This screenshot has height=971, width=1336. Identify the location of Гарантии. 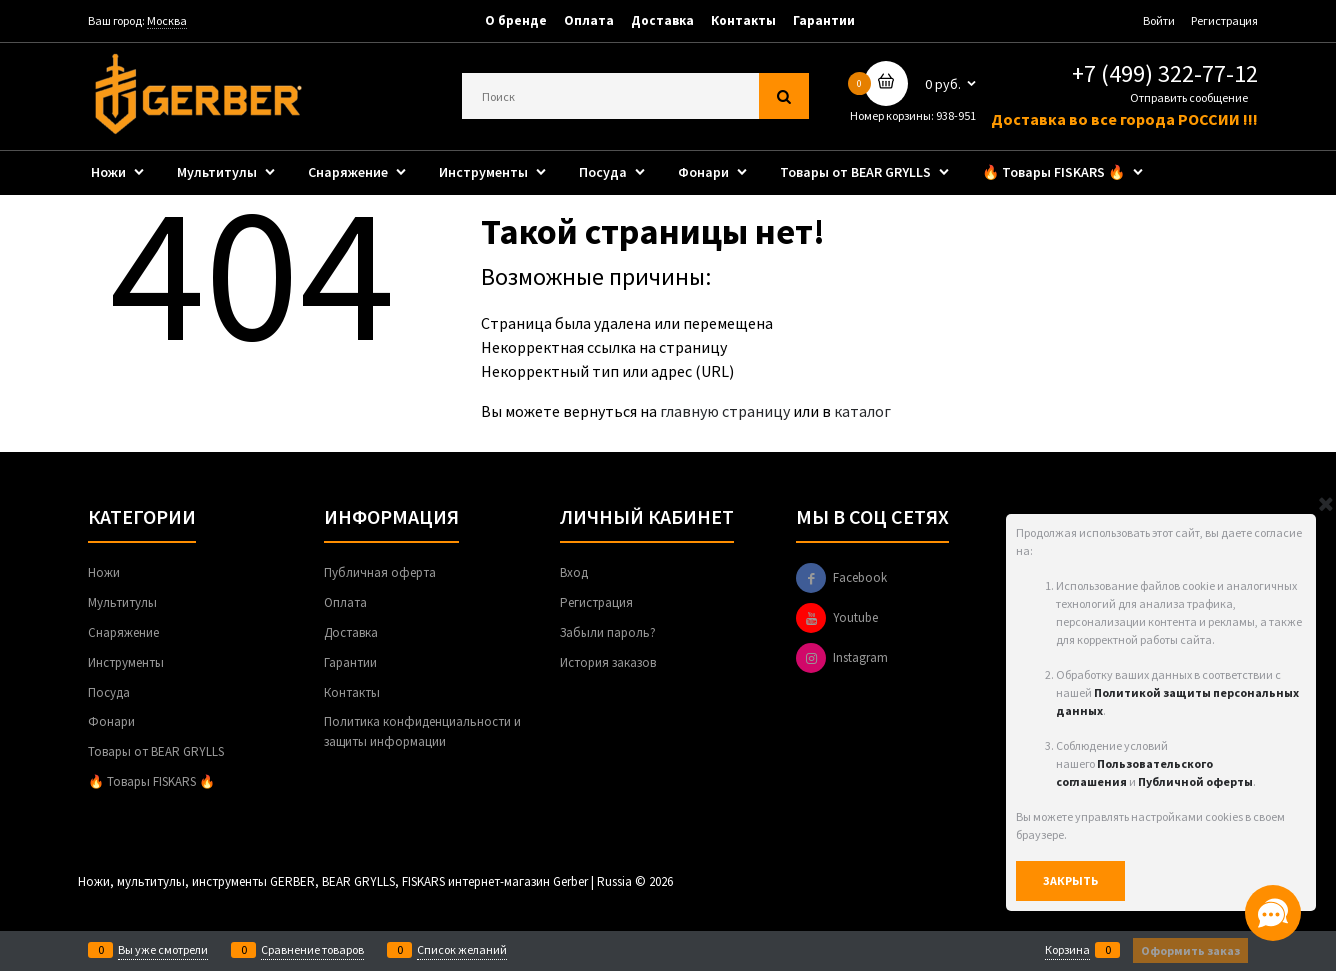
(824, 20).